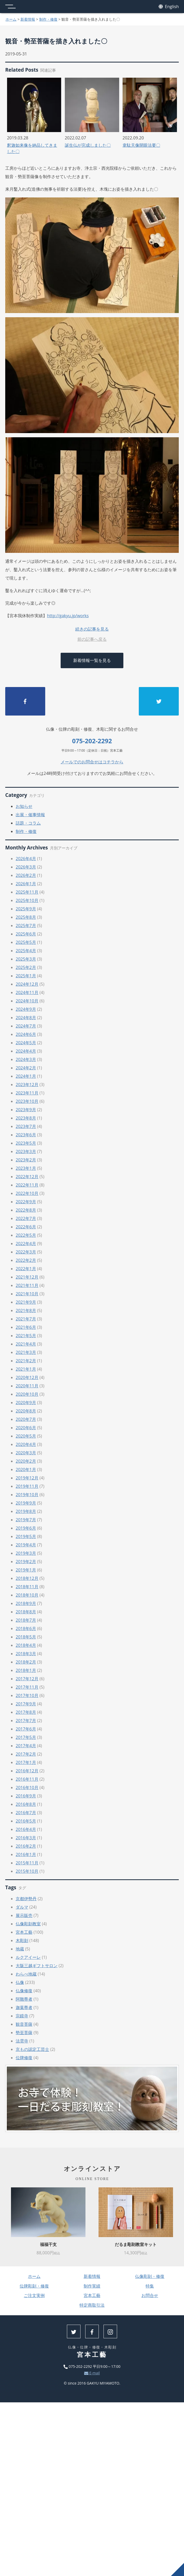 The height and width of the screenshot is (2576, 184). Describe the element at coordinates (27, 1771) in the screenshot. I see `2016年12月` at that location.